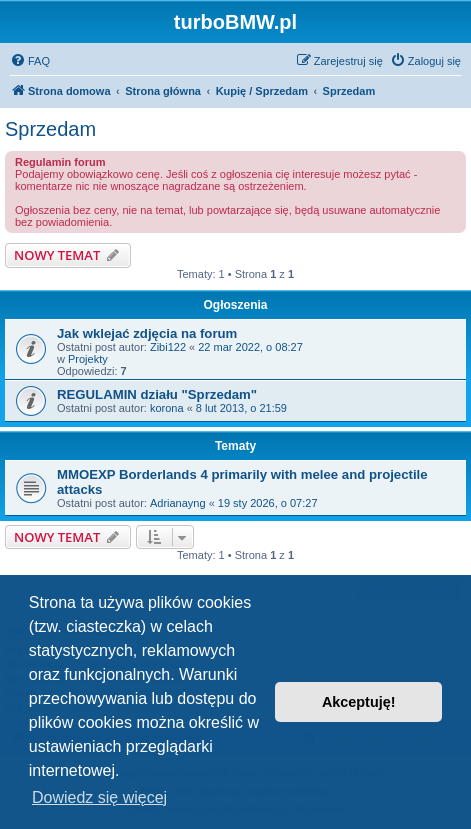 This screenshot has height=829, width=471. What do you see at coordinates (30, 61) in the screenshot?
I see `[menuitem]` at bounding box center [30, 61].